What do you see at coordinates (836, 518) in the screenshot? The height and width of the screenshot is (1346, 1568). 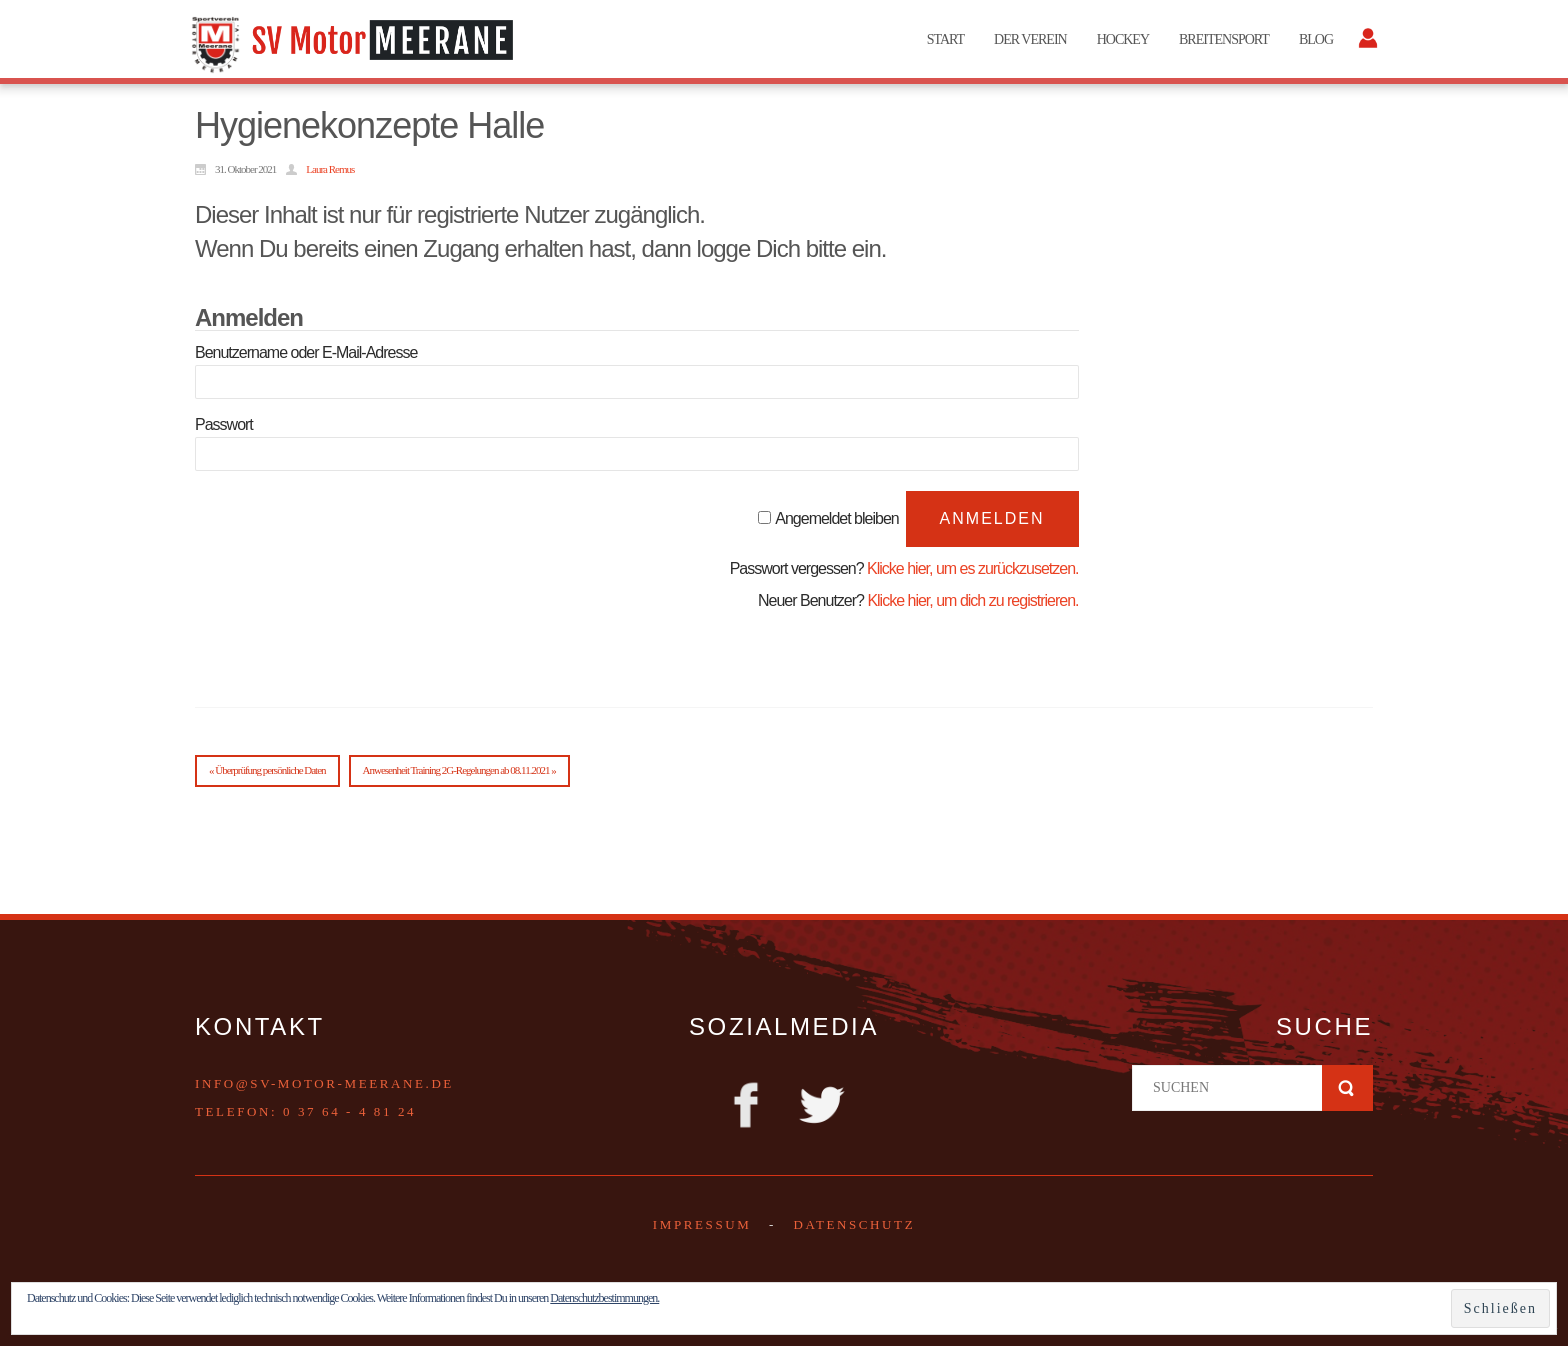 I see `Angemeldet bleiben` at bounding box center [836, 518].